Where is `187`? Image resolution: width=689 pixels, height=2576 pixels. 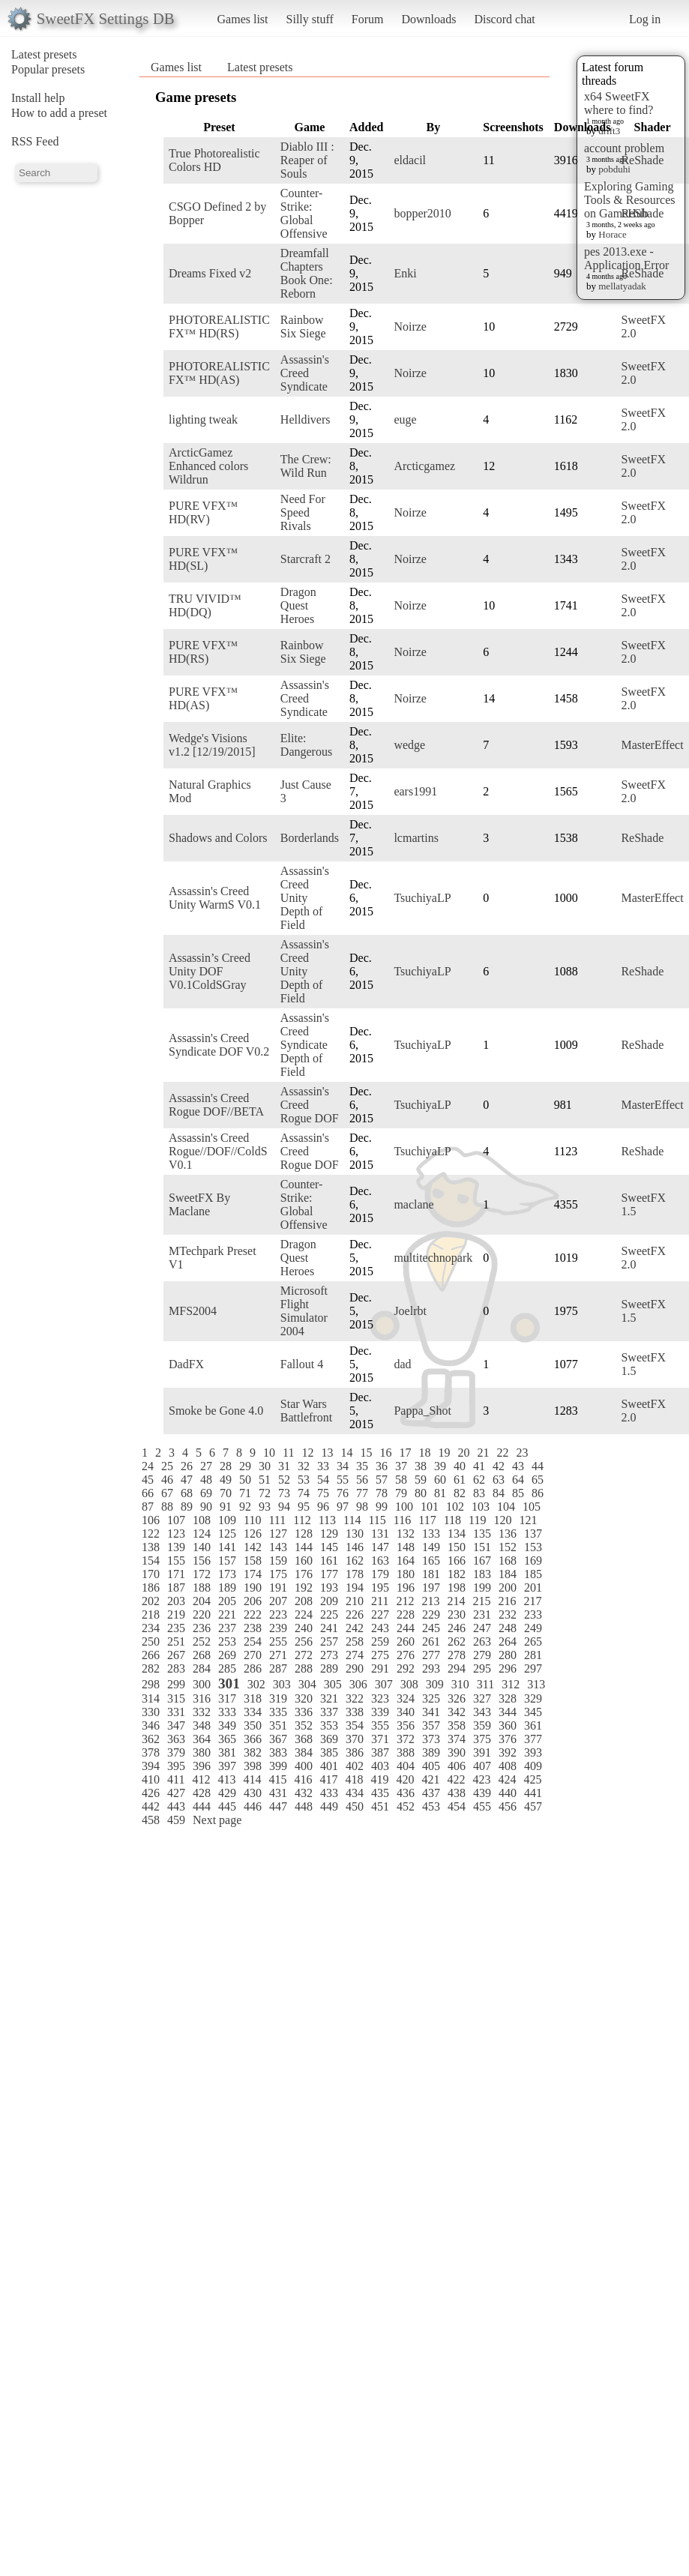
187 is located at coordinates (176, 1587).